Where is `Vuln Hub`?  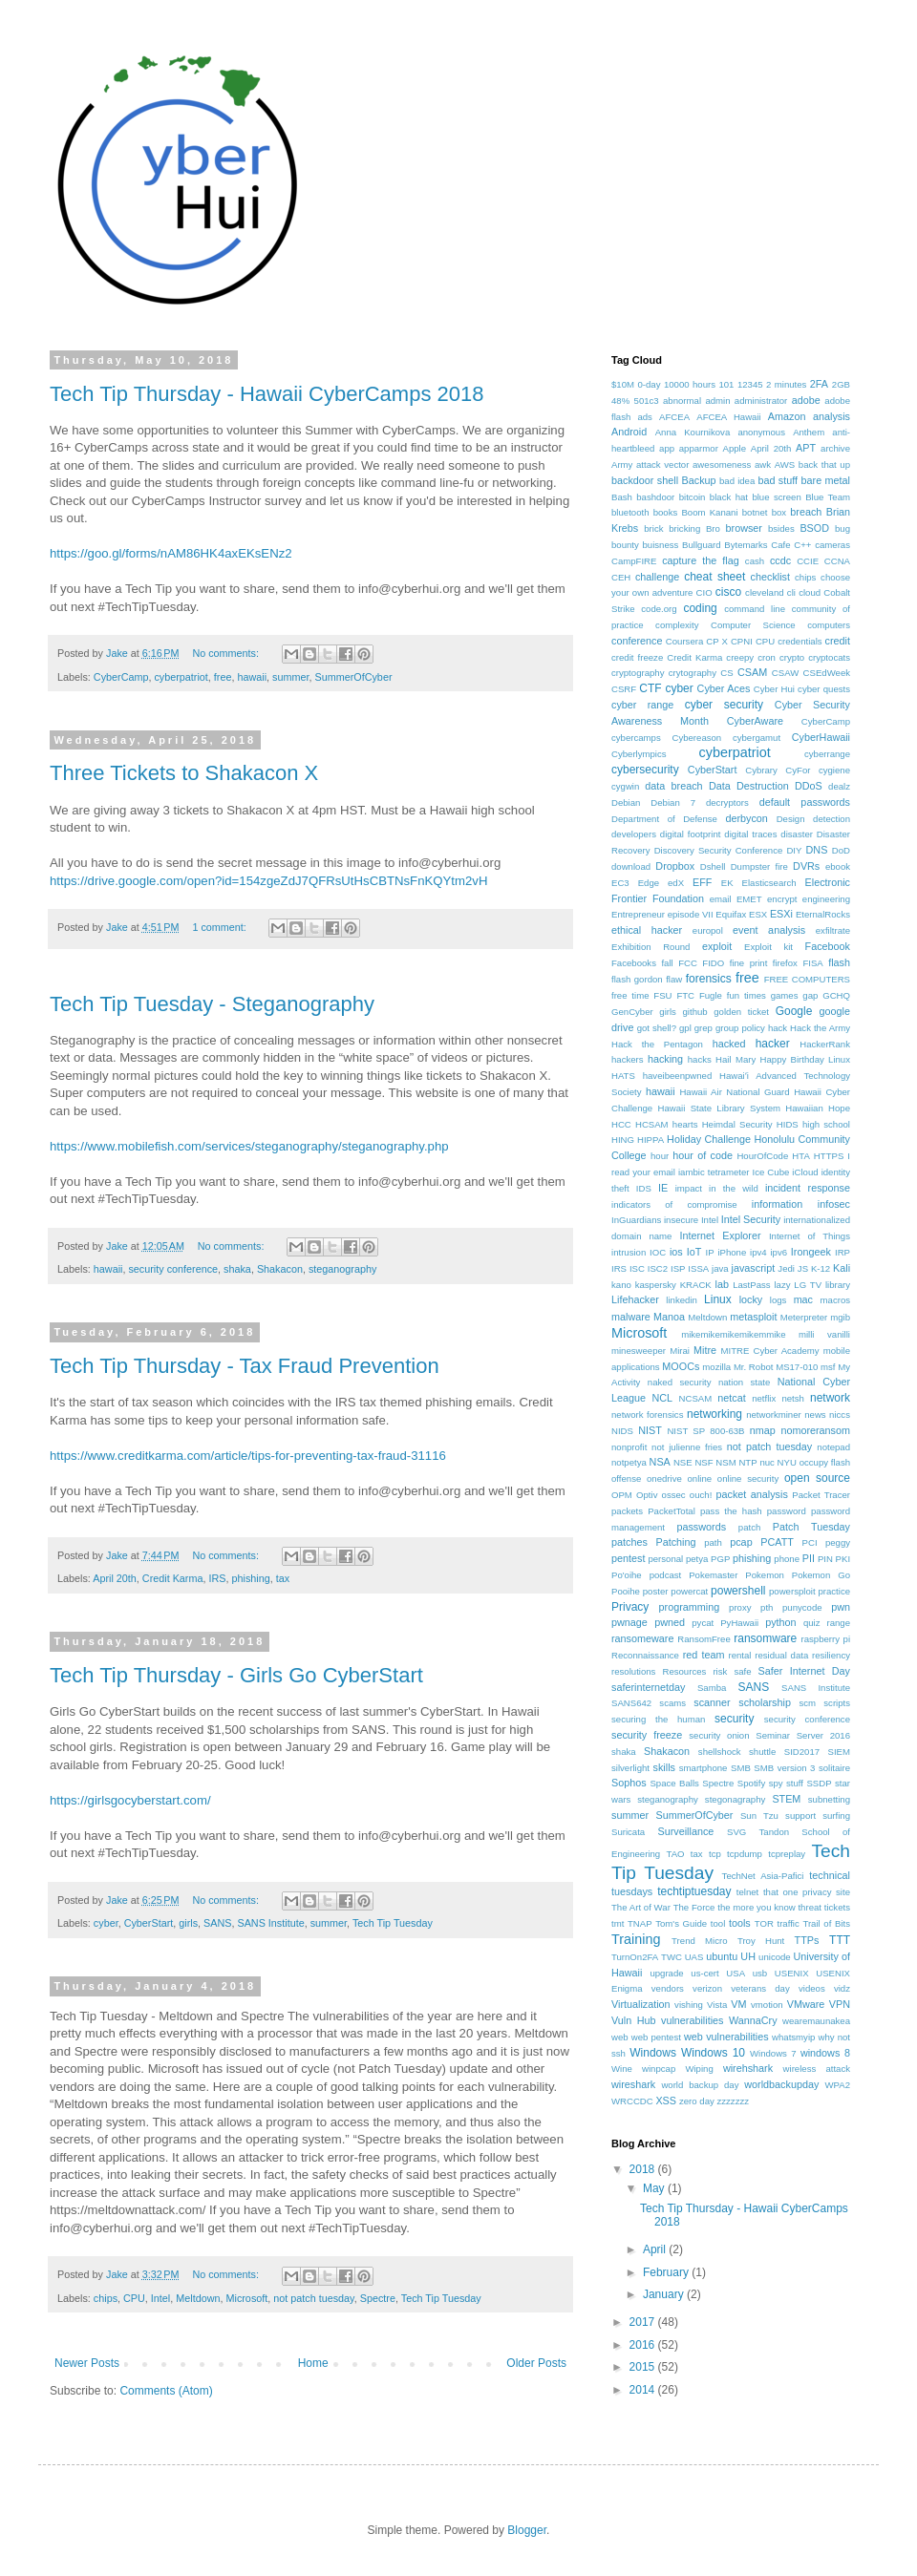 Vuln Hub is located at coordinates (633, 2020).